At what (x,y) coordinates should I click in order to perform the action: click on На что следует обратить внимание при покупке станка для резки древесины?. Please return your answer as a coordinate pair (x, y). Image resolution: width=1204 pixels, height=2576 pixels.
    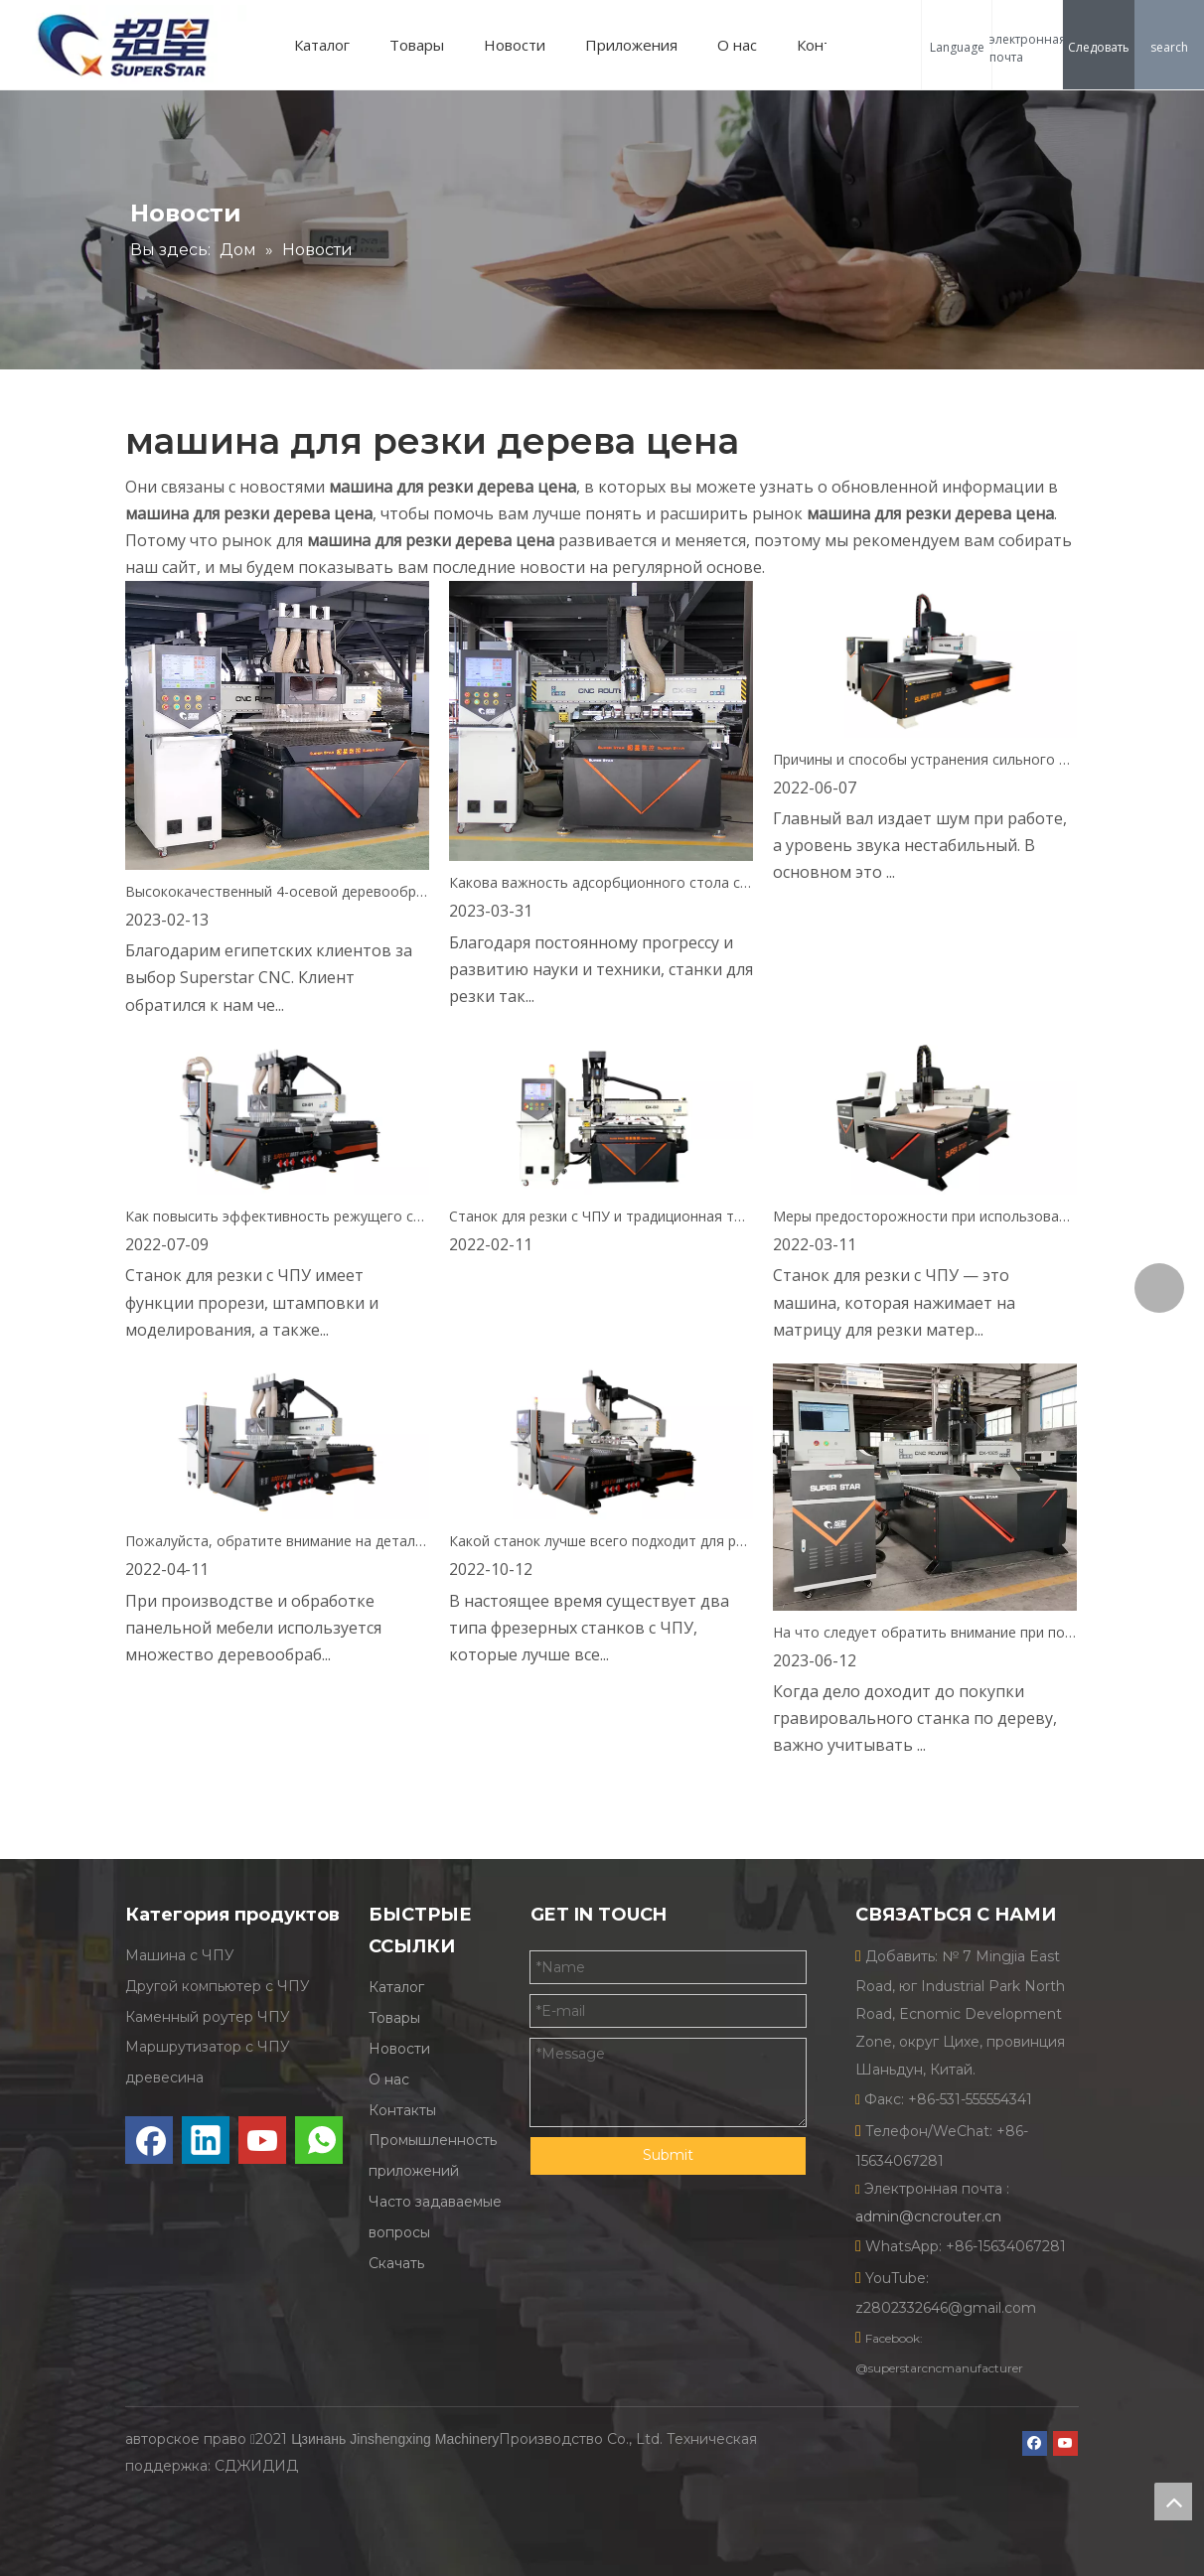
    Looking at the image, I should click on (925, 1632).